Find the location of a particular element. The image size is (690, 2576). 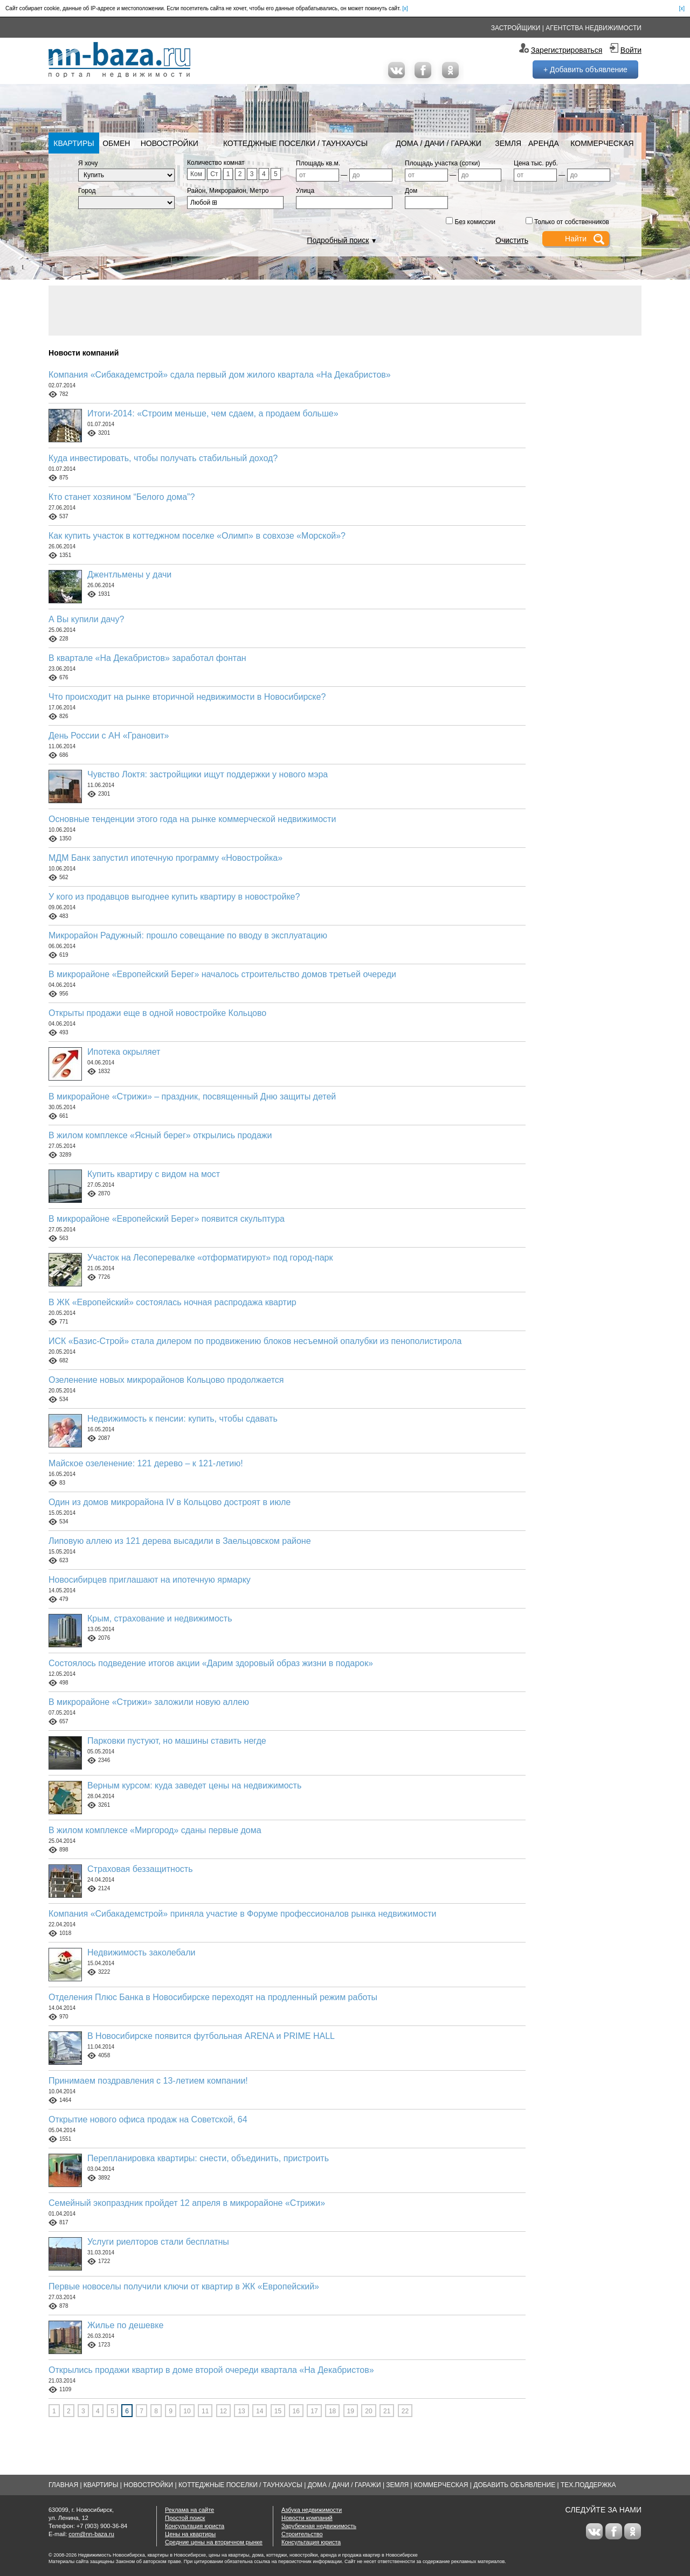

Земля is located at coordinates (508, 143).